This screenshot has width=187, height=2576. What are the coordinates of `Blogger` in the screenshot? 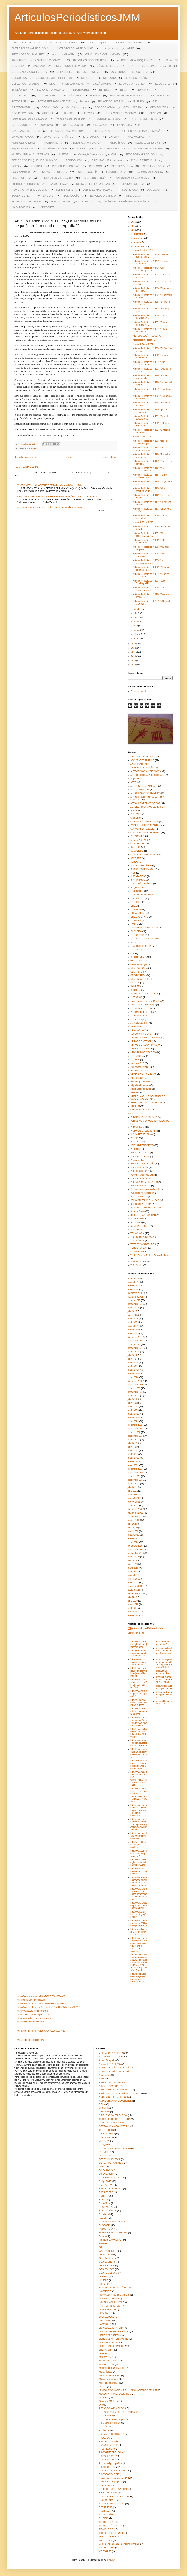 It's located at (110, 2560).